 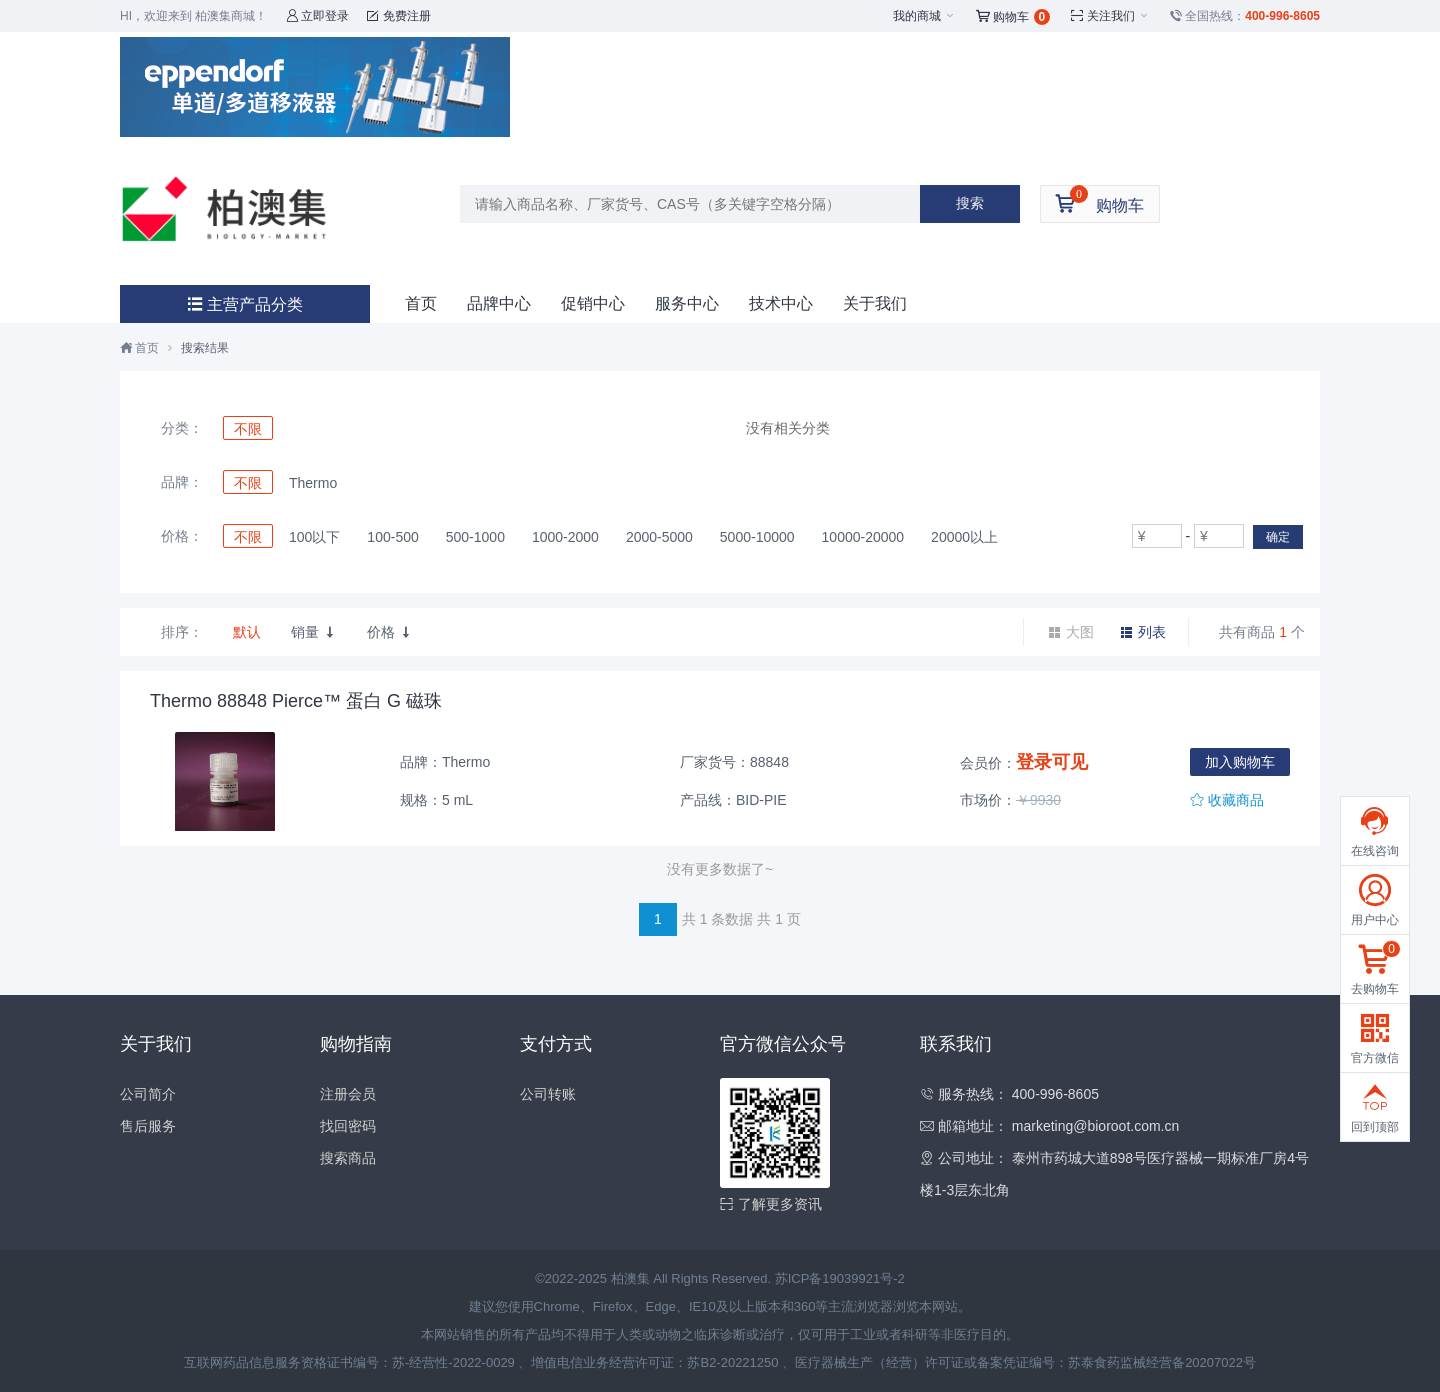 What do you see at coordinates (148, 1126) in the screenshot?
I see `售后服务` at bounding box center [148, 1126].